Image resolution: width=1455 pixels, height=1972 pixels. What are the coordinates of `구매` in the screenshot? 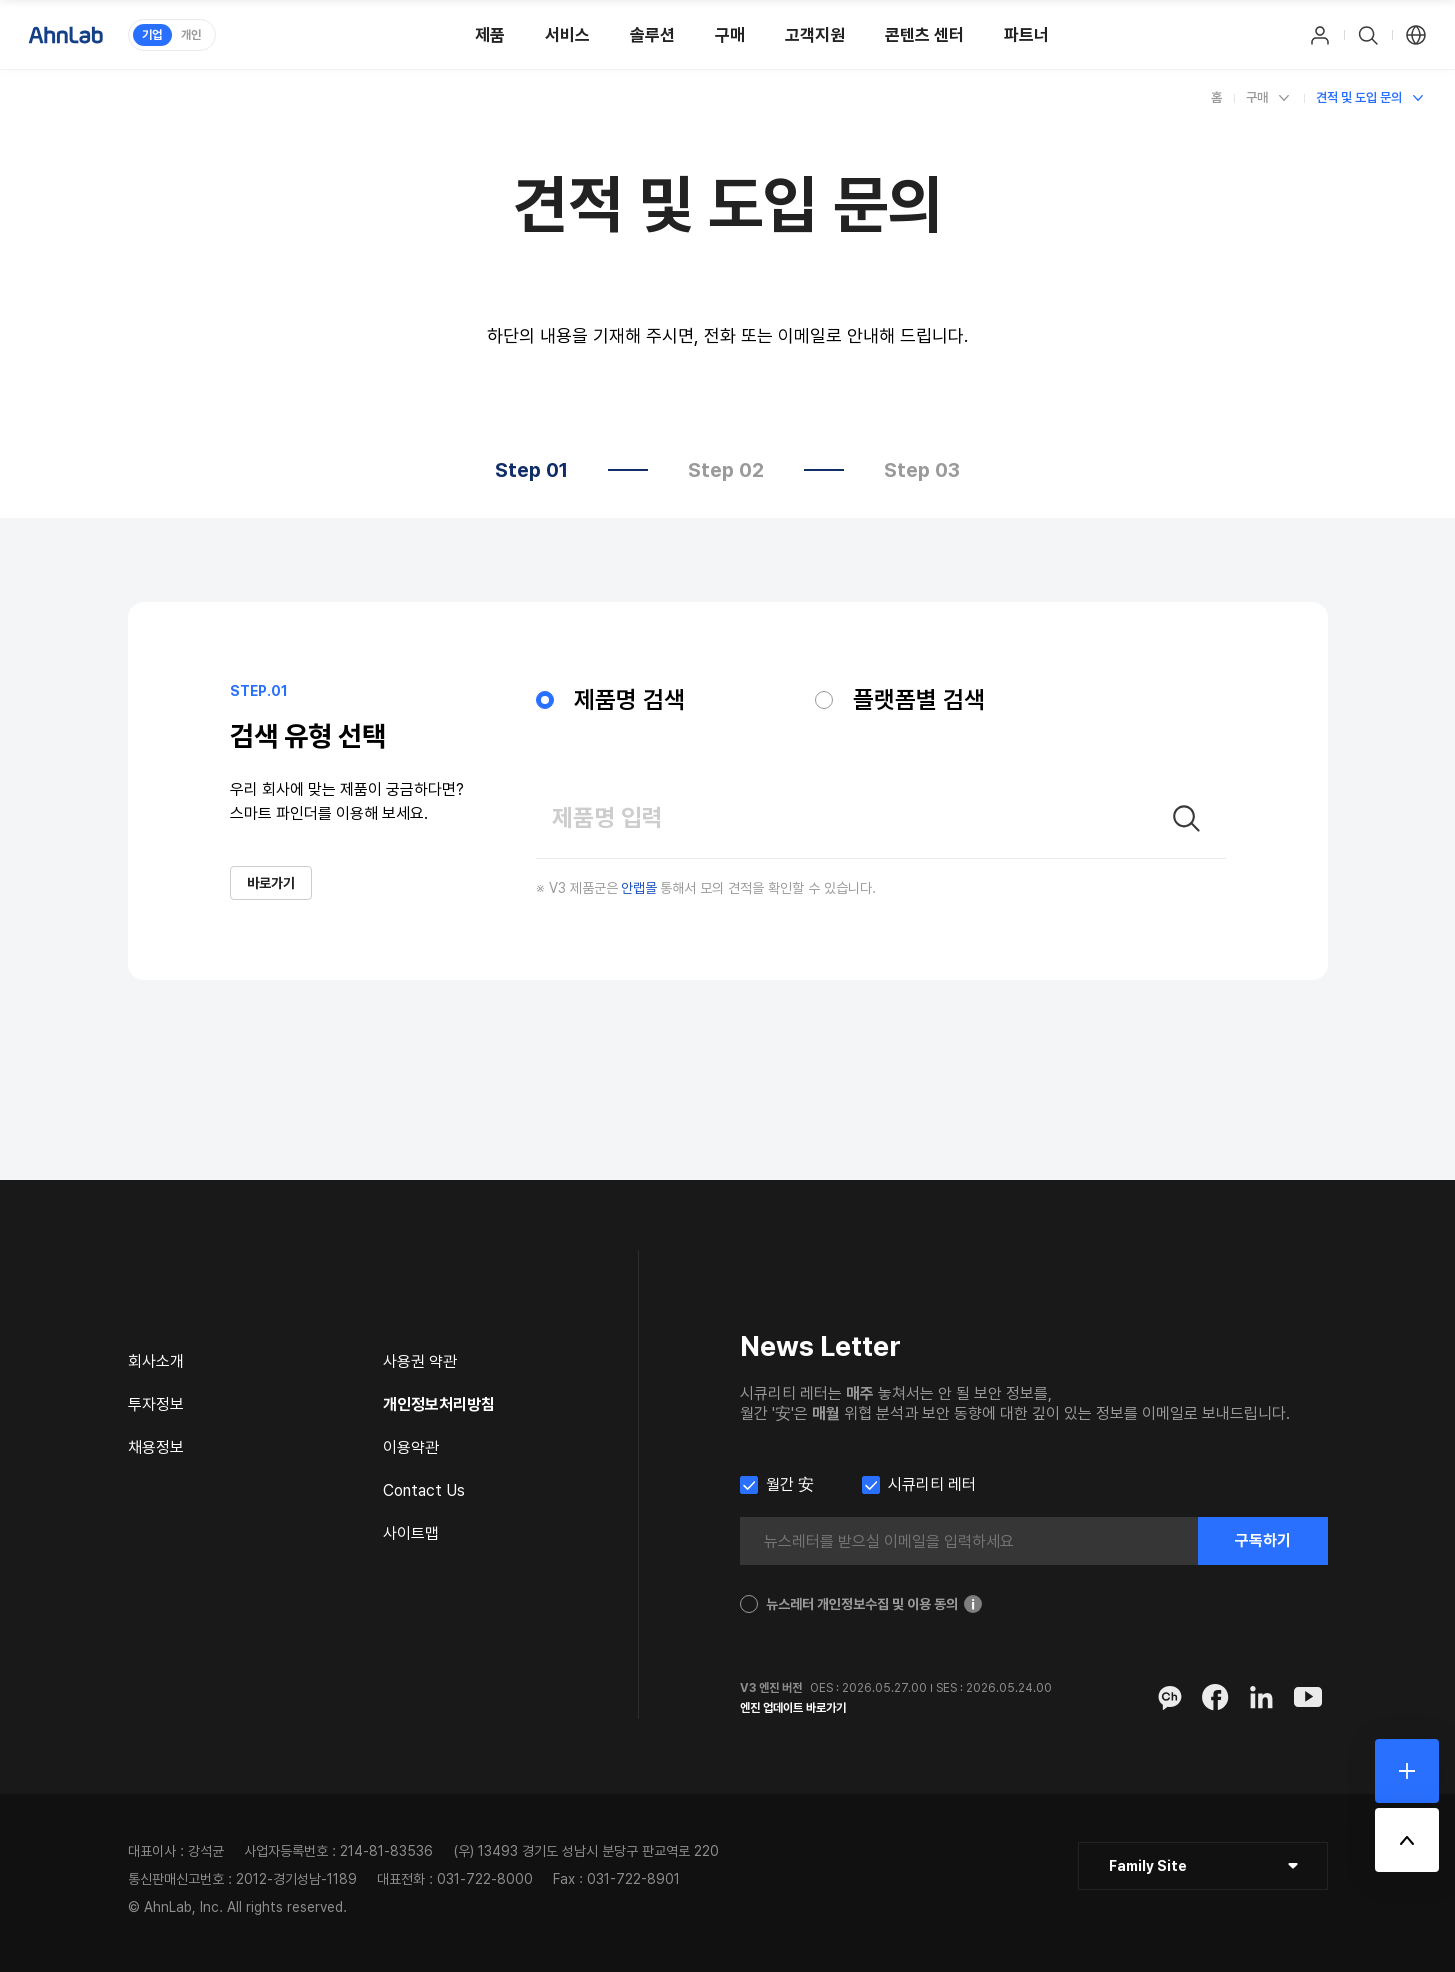 It's located at (1257, 97).